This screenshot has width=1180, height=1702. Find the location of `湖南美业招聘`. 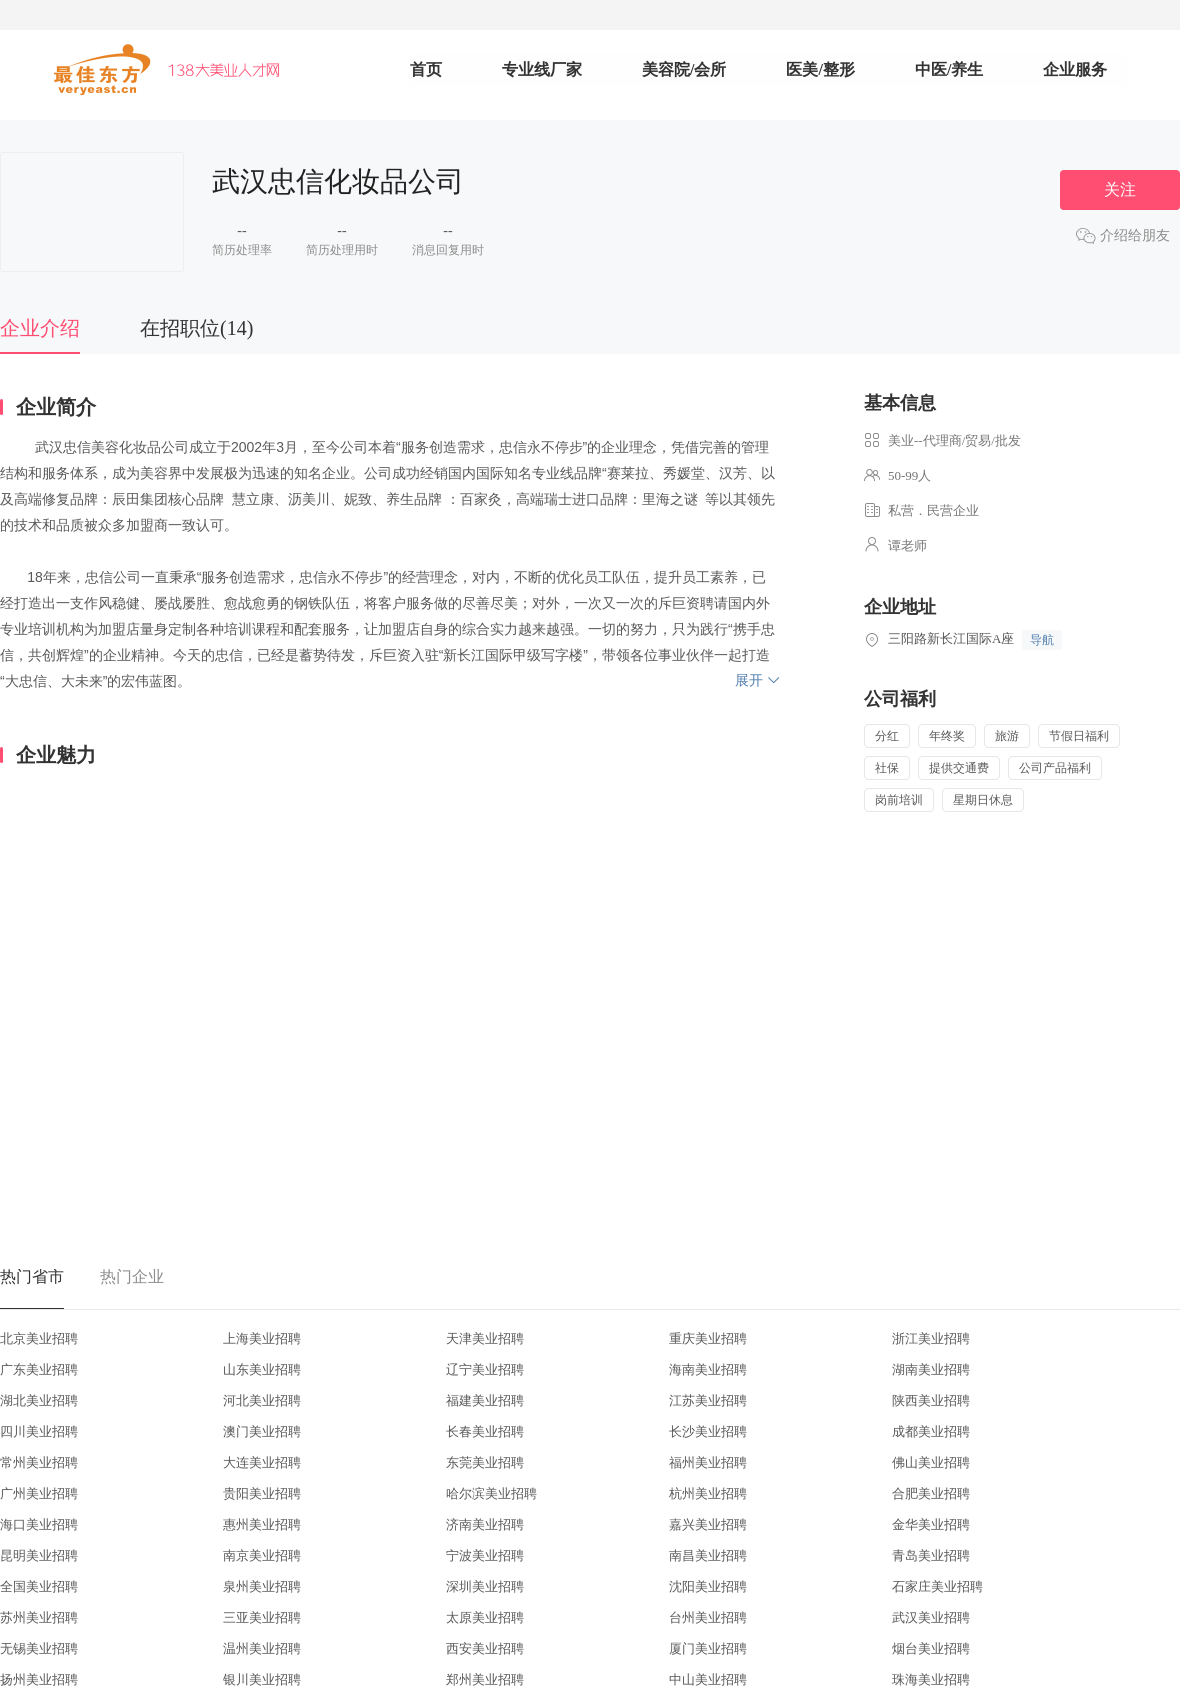

湖南美业招聘 is located at coordinates (931, 1369).